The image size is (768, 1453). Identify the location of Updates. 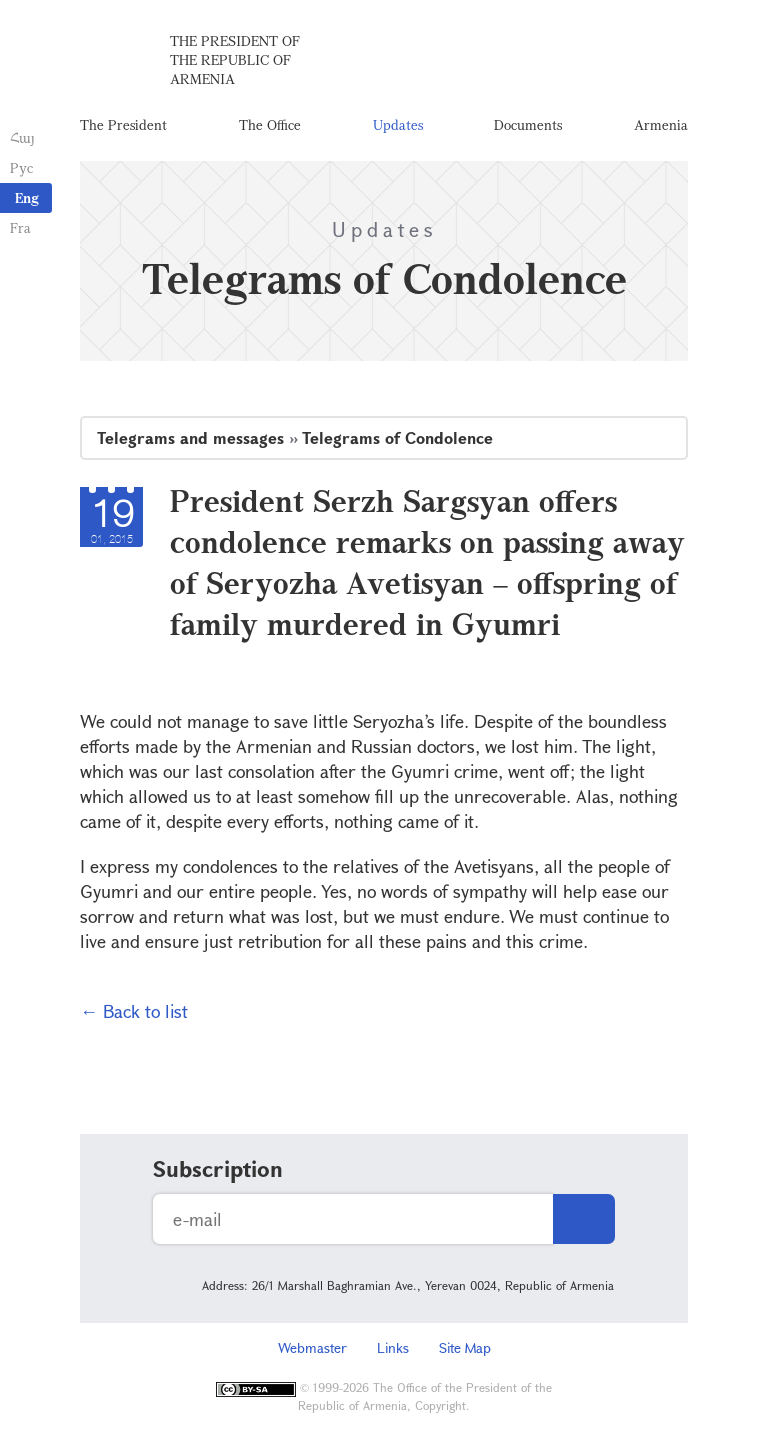
(398, 124).